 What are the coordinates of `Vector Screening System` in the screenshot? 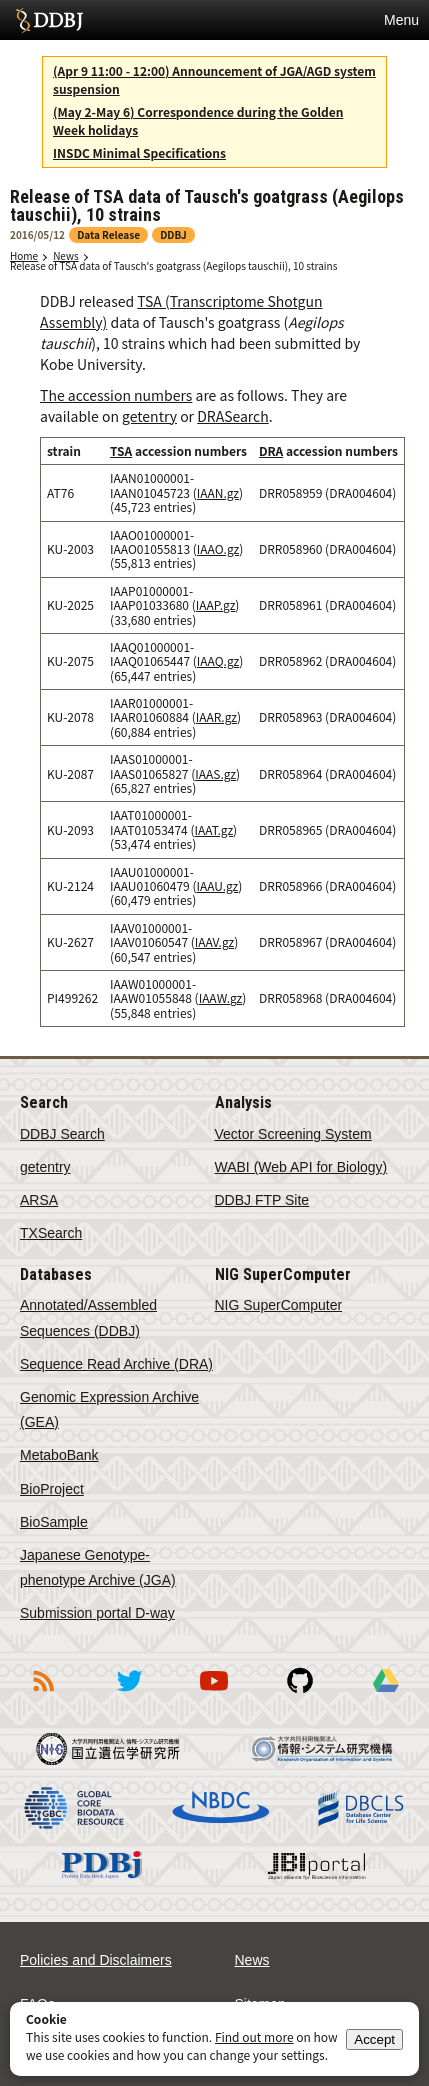 It's located at (293, 1134).